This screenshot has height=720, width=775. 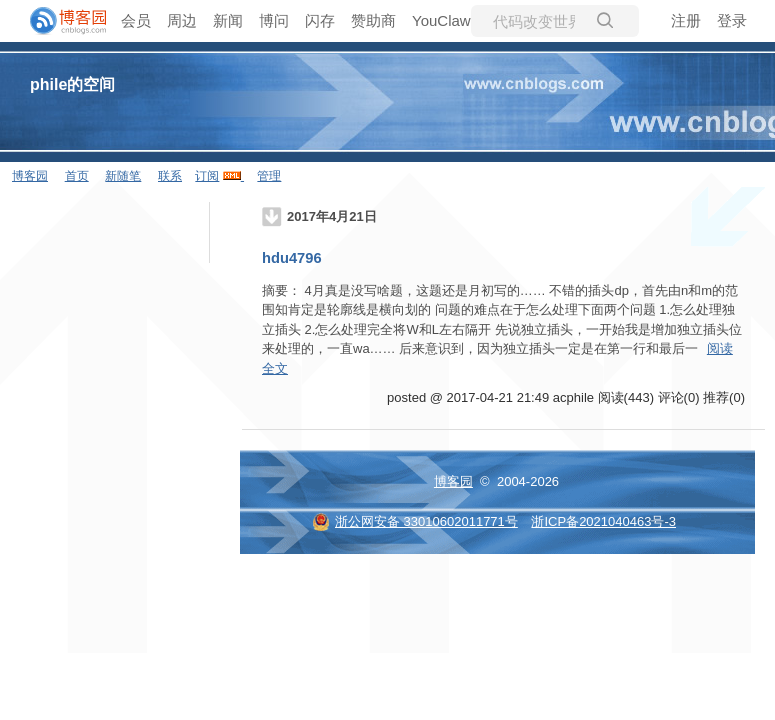 What do you see at coordinates (170, 176) in the screenshot?
I see `联系` at bounding box center [170, 176].